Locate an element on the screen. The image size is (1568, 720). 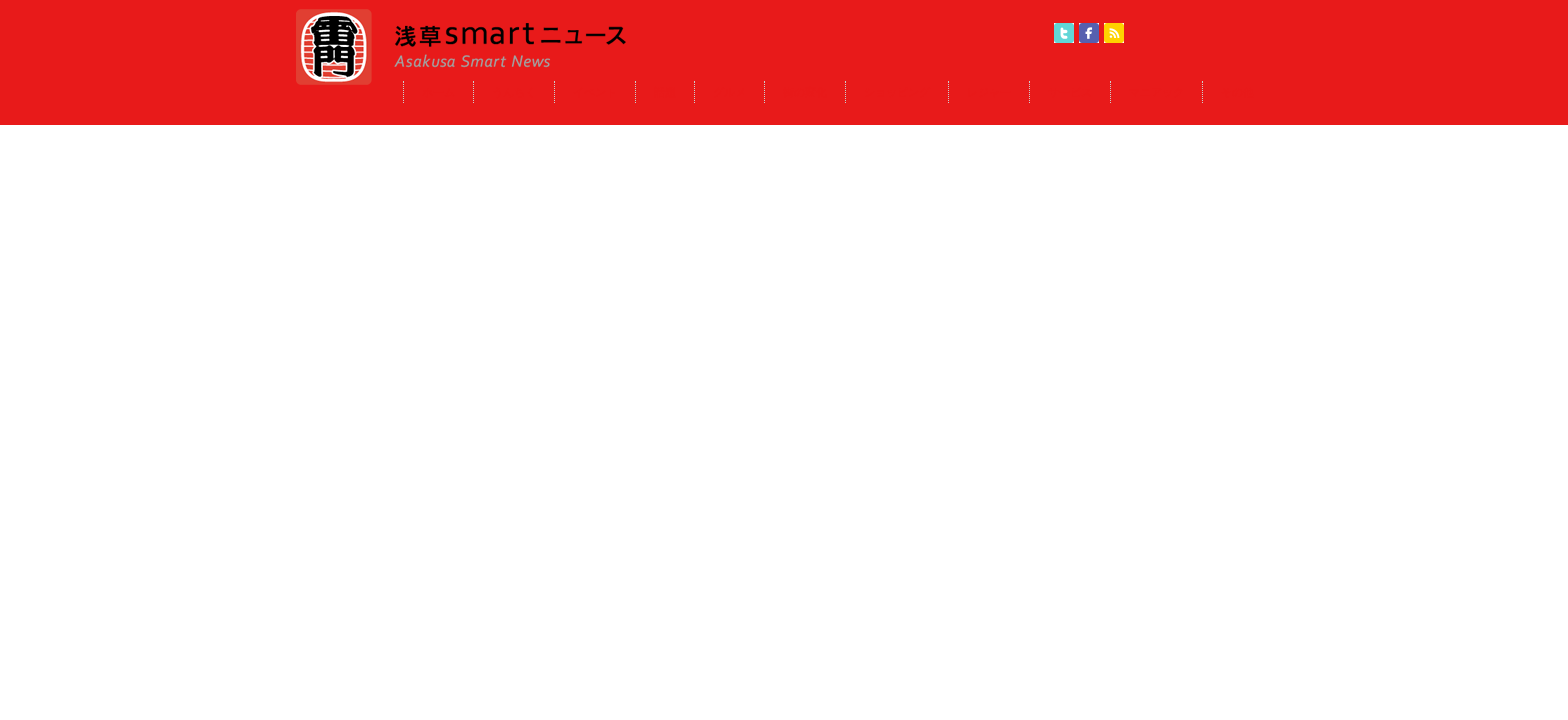
話題 is located at coordinates (665, 92).